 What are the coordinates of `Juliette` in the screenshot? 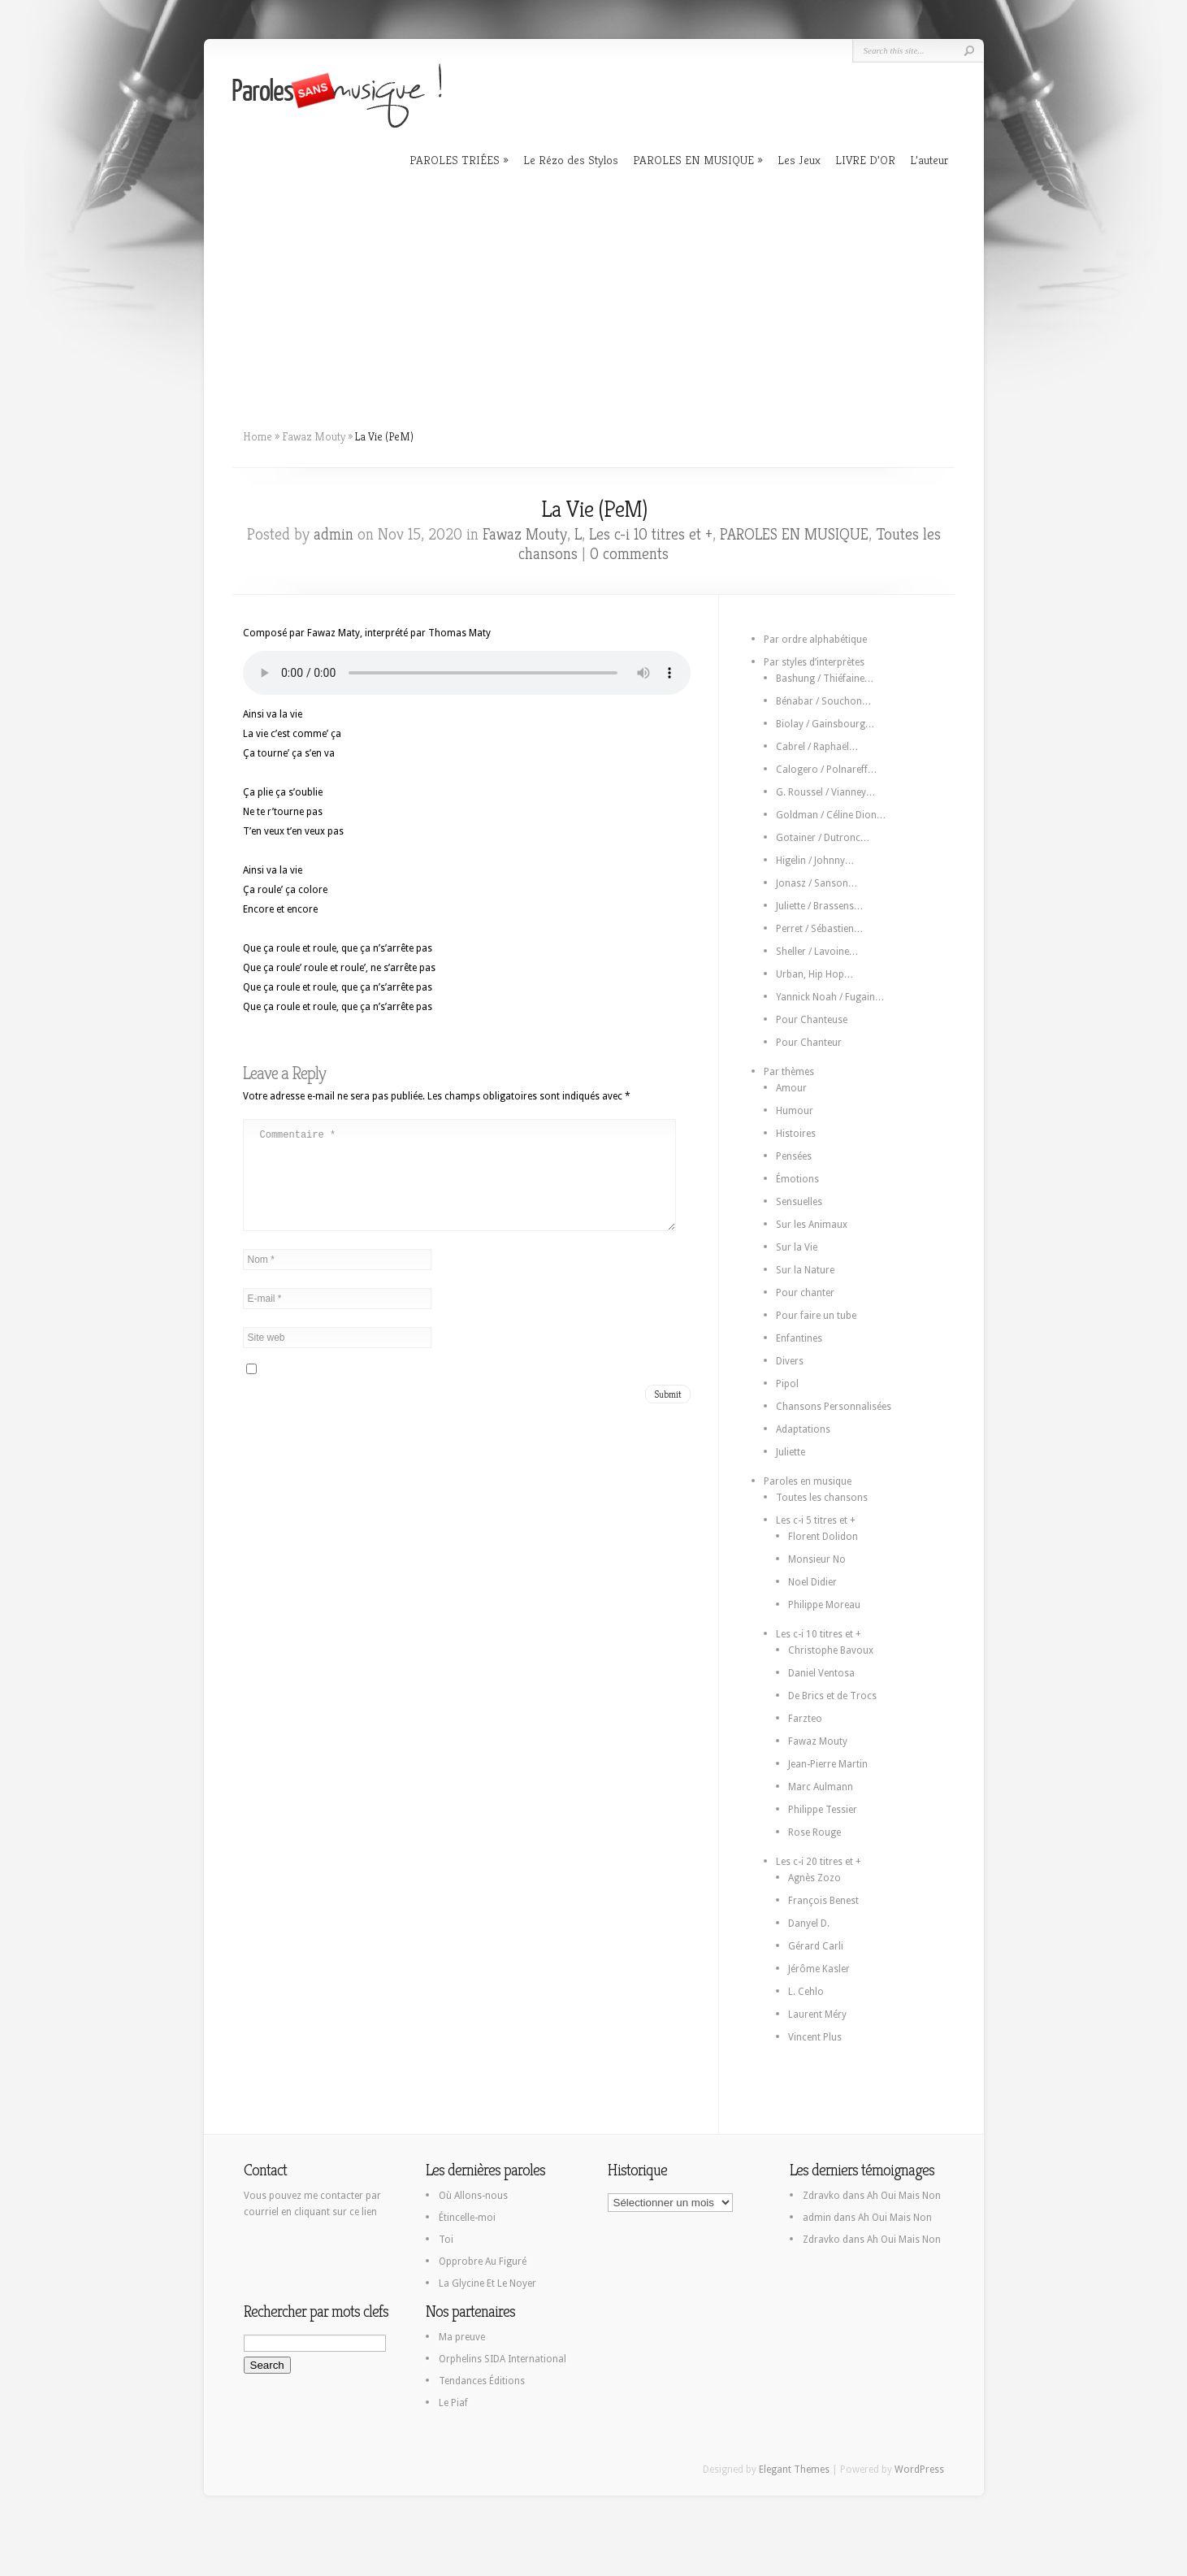 It's located at (790, 1452).